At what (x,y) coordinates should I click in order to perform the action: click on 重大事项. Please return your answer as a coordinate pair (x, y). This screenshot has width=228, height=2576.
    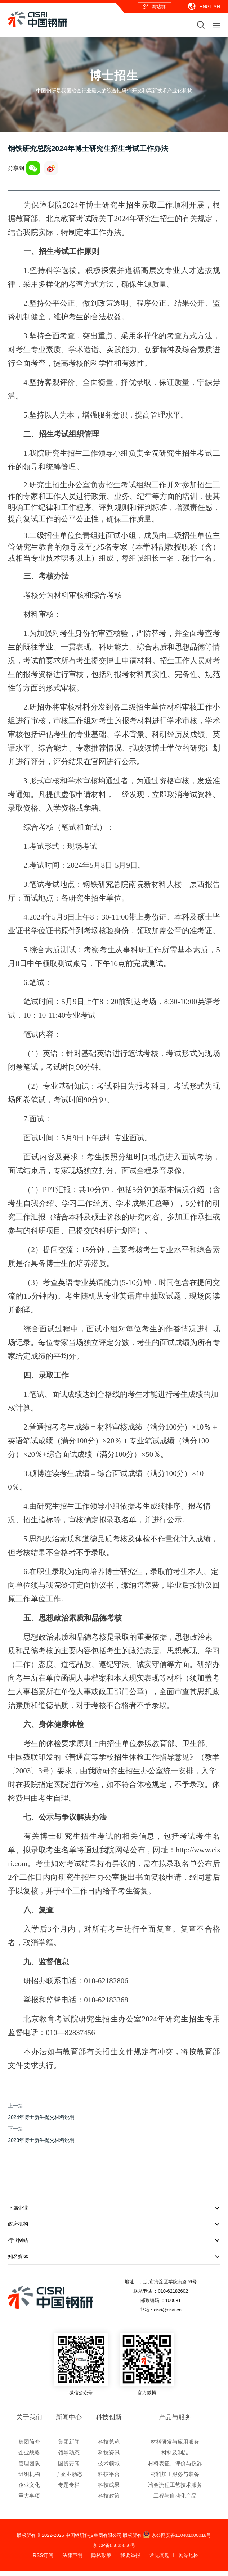
    Looking at the image, I should click on (29, 2501).